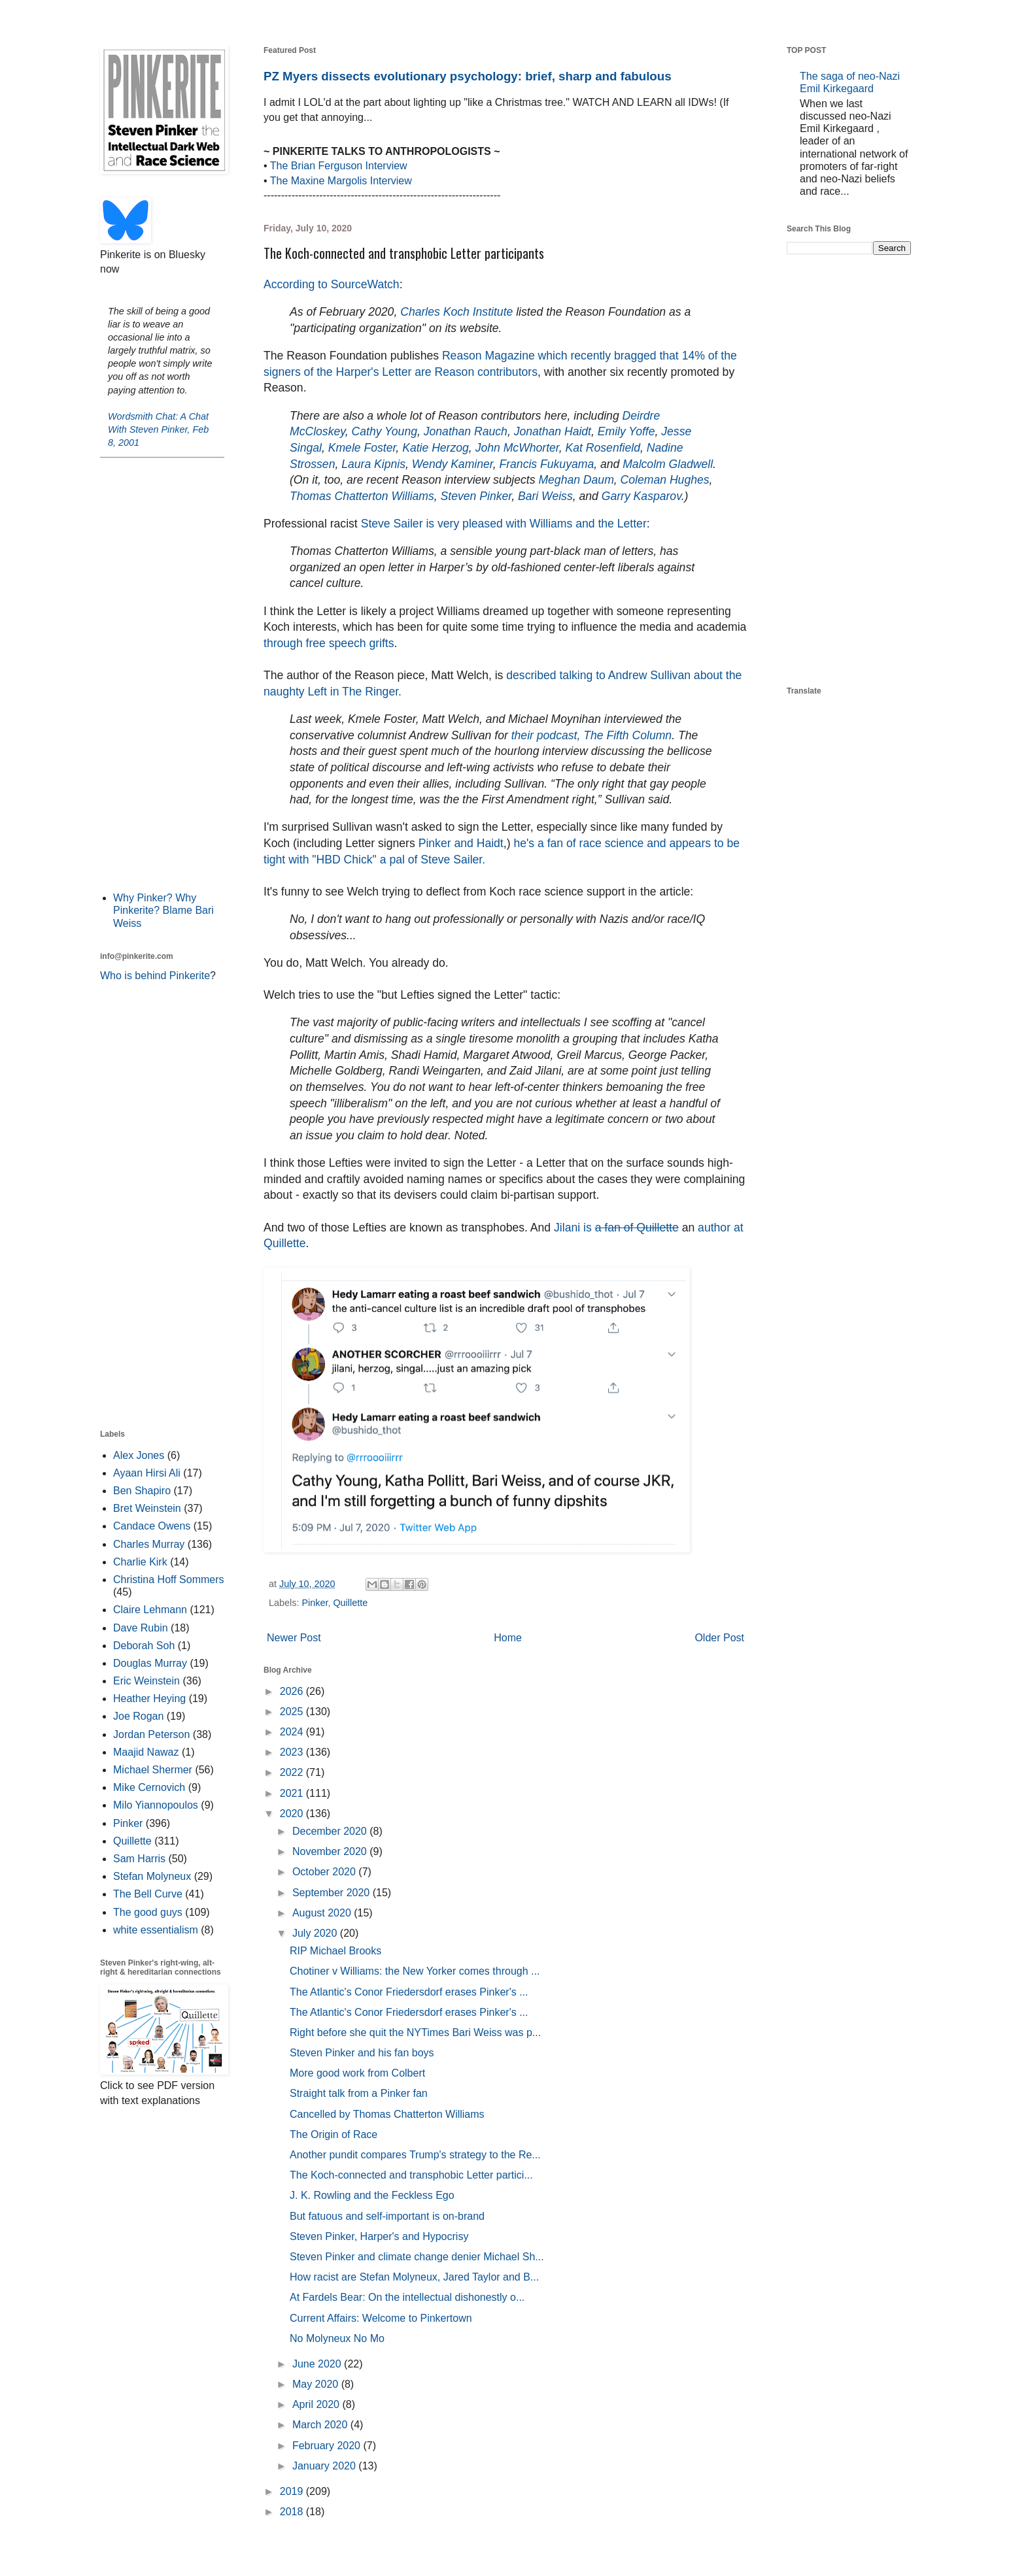 The image size is (1011, 2576). What do you see at coordinates (146, 1680) in the screenshot?
I see `Eric Weinstein` at bounding box center [146, 1680].